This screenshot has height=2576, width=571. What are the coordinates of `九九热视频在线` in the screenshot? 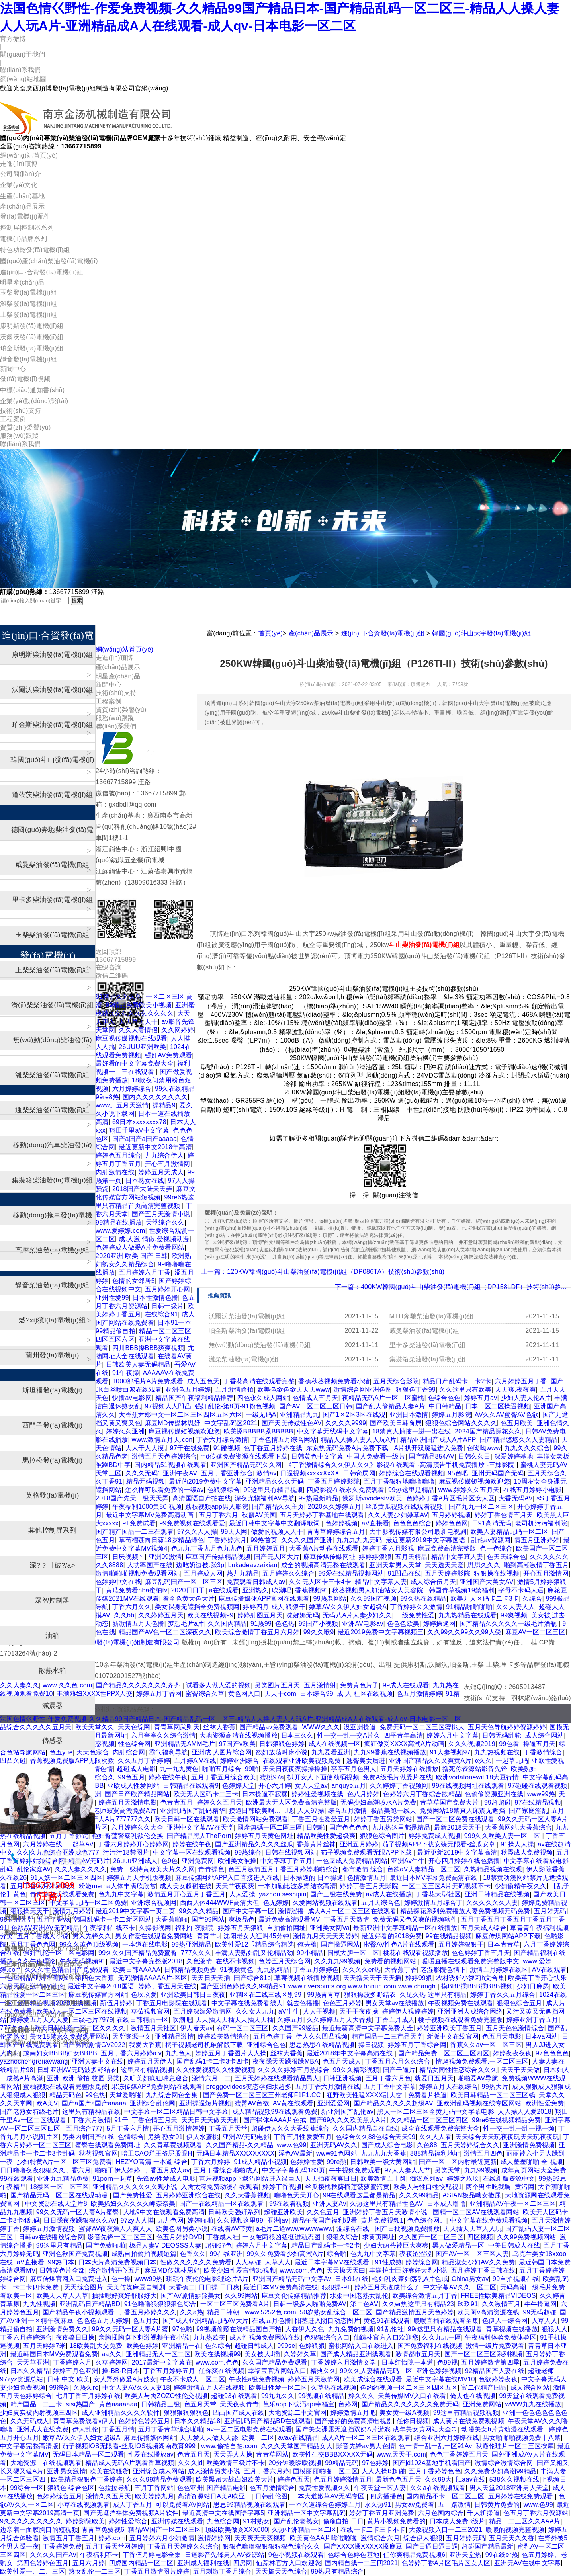 It's located at (497, 1752).